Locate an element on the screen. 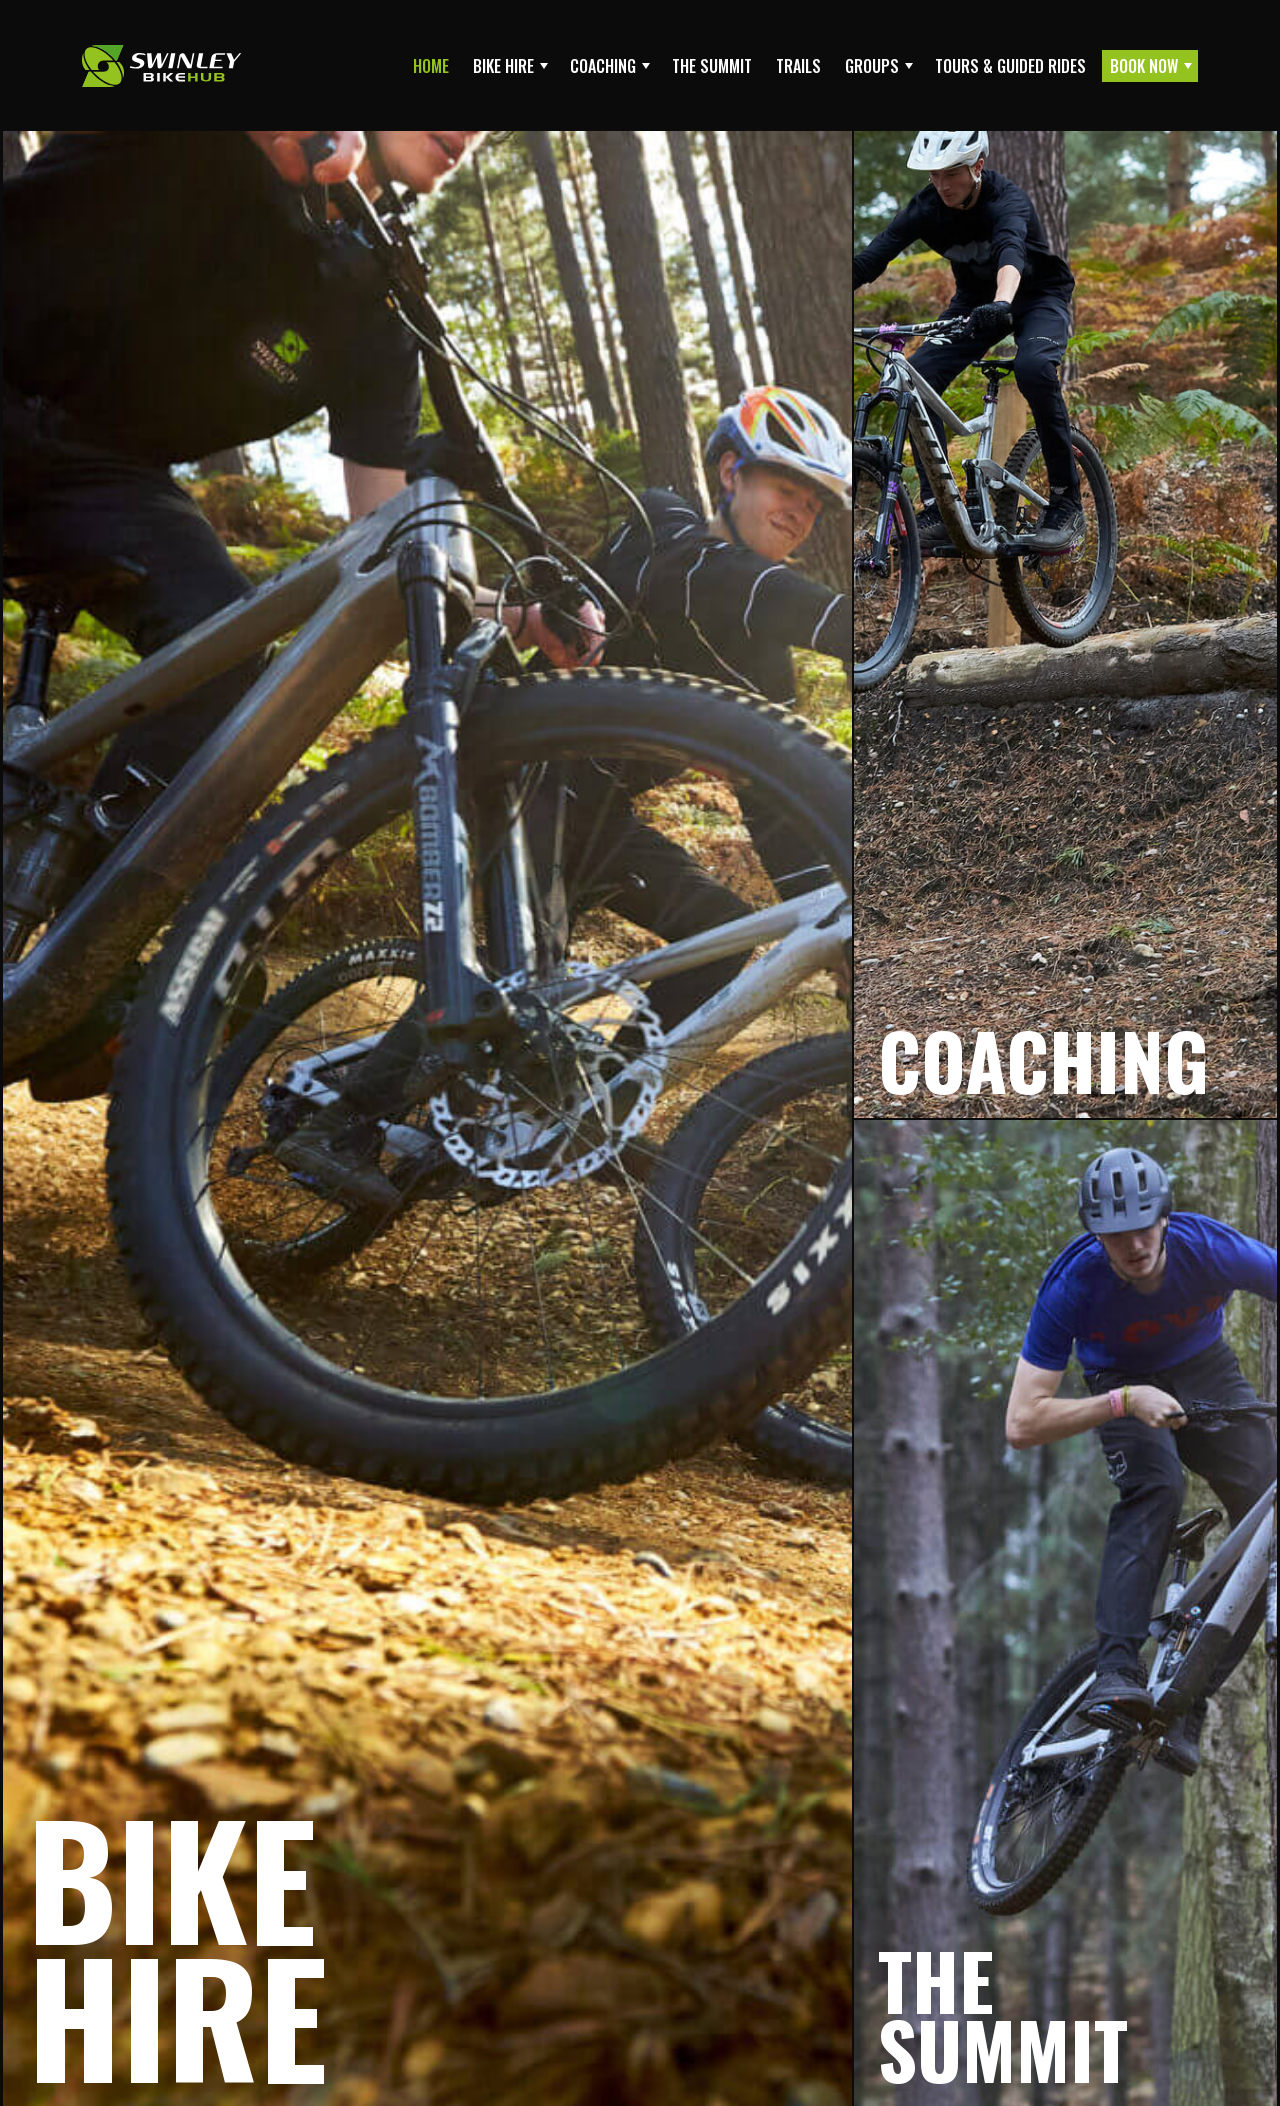 This screenshot has width=1280, height=2106. Groups is located at coordinates (872, 66).